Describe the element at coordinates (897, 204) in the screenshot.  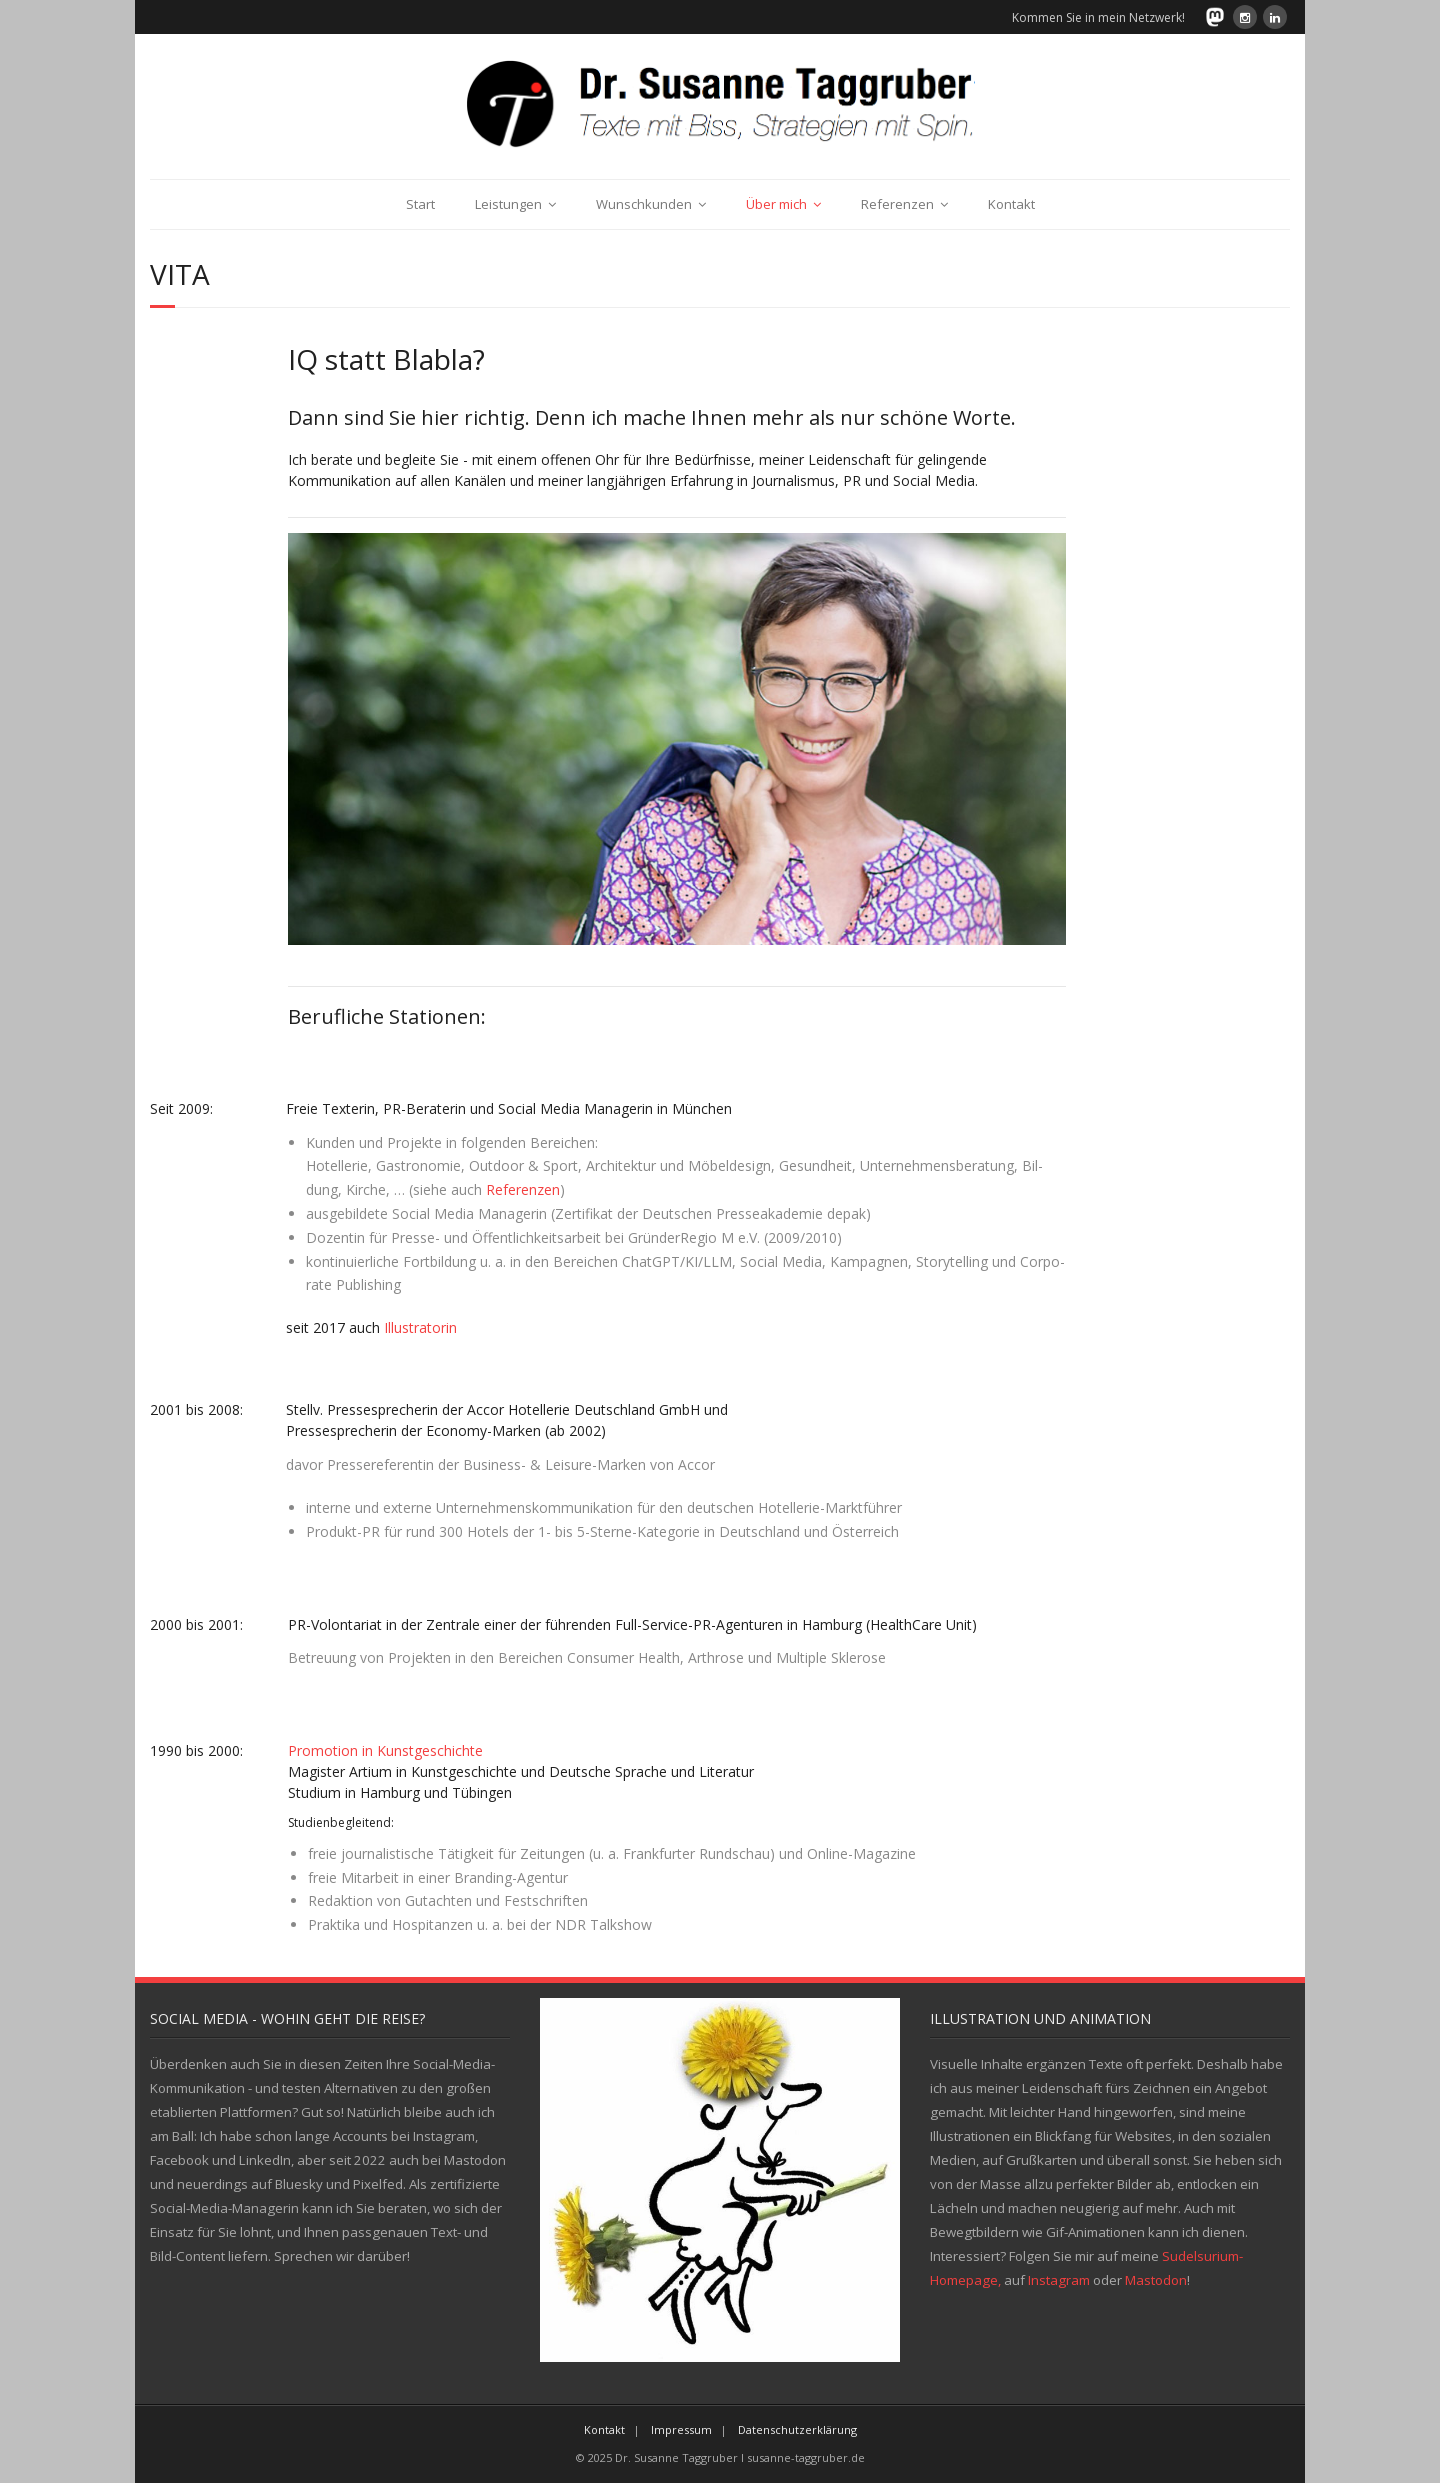
I see `Referenzen` at that location.